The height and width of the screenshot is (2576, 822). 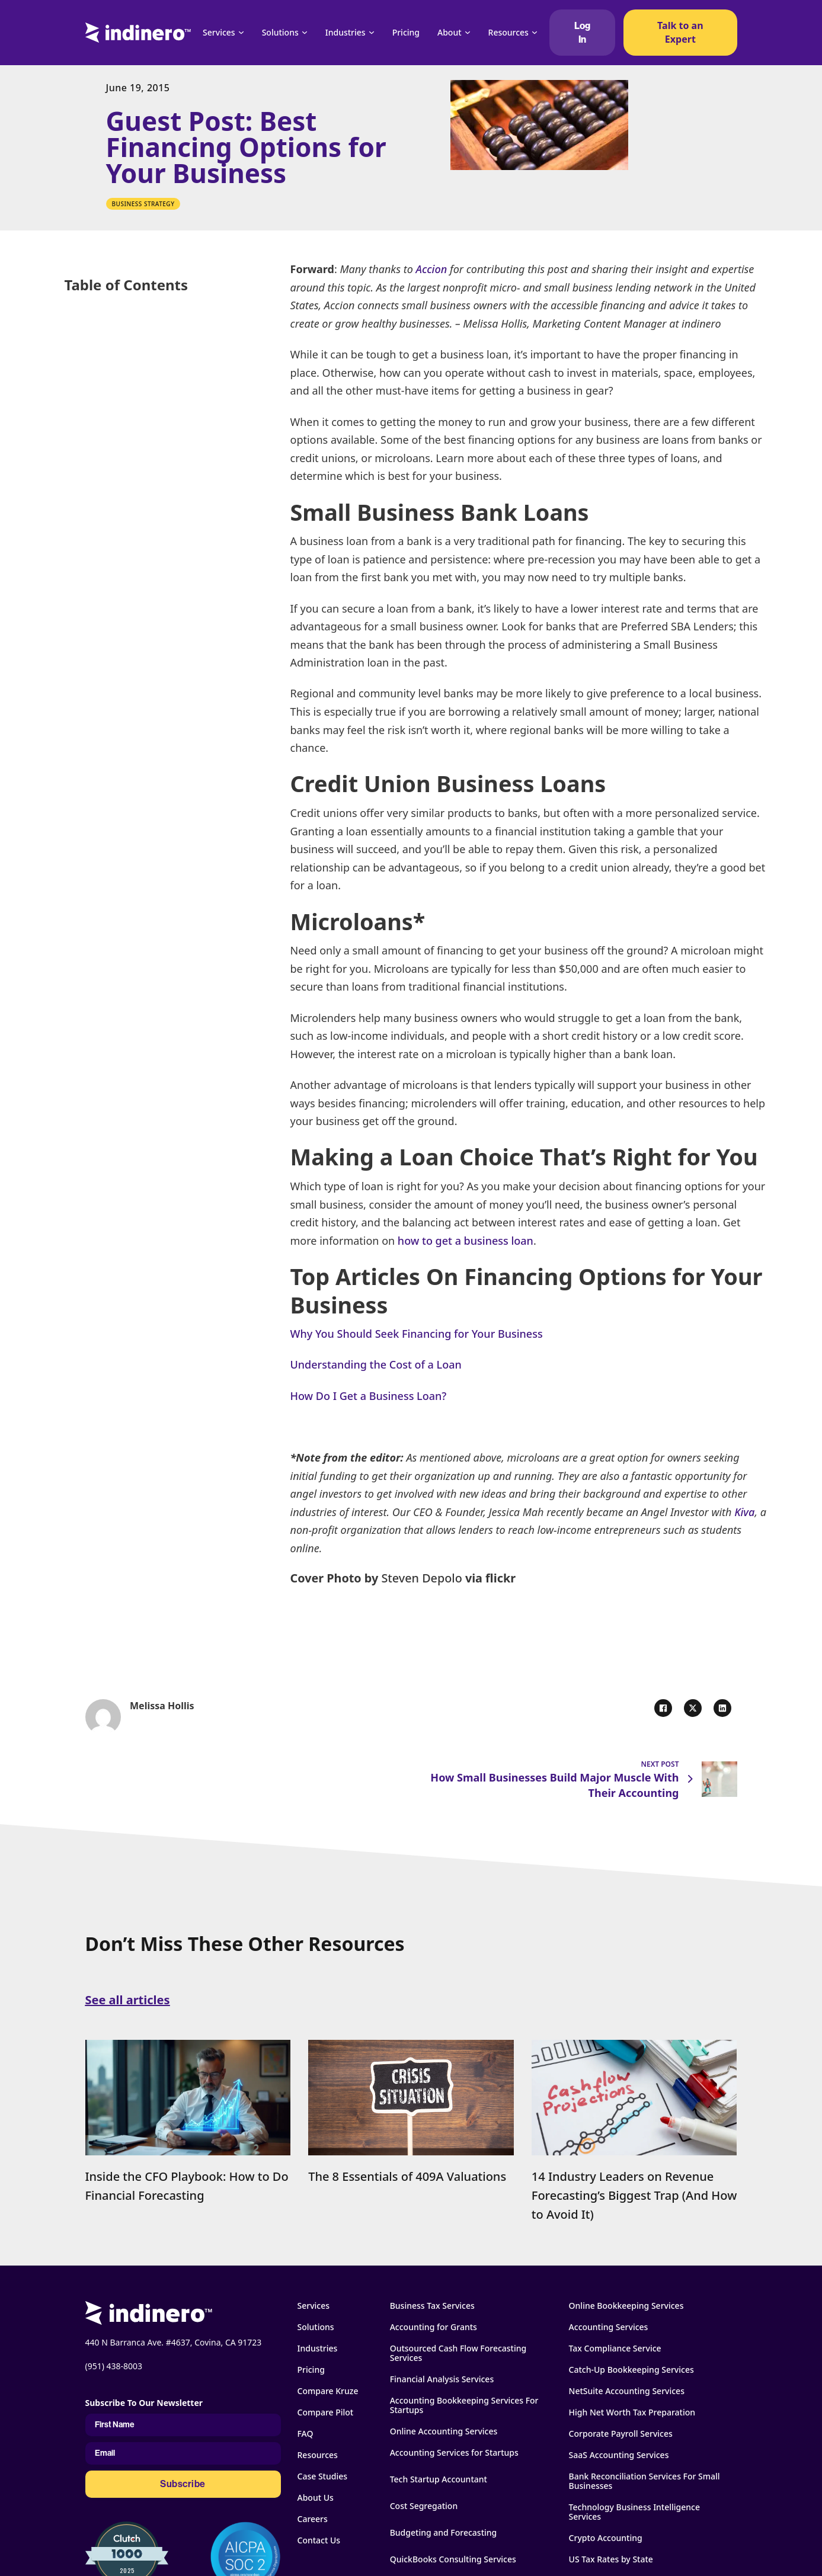 I want to click on [X], so click(x=693, y=1708).